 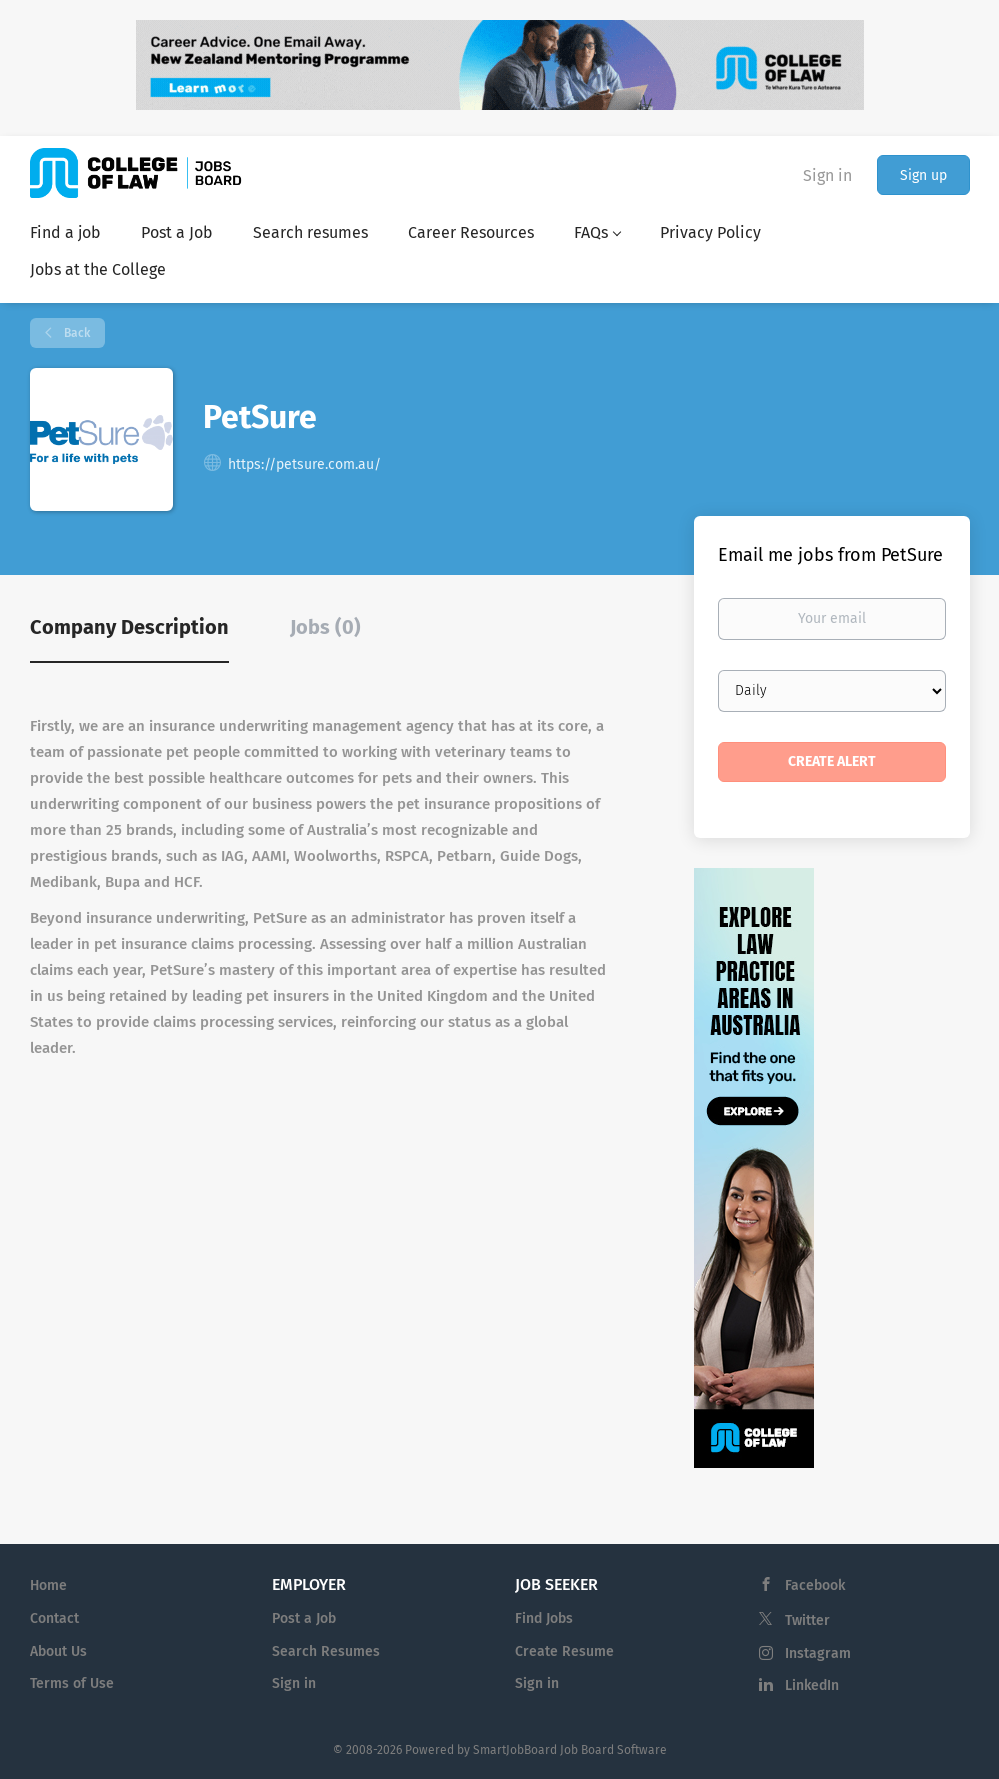 What do you see at coordinates (304, 464) in the screenshot?
I see `https://petsure.com.au/ [https://petsure.com.au/ (New Window)]` at bounding box center [304, 464].